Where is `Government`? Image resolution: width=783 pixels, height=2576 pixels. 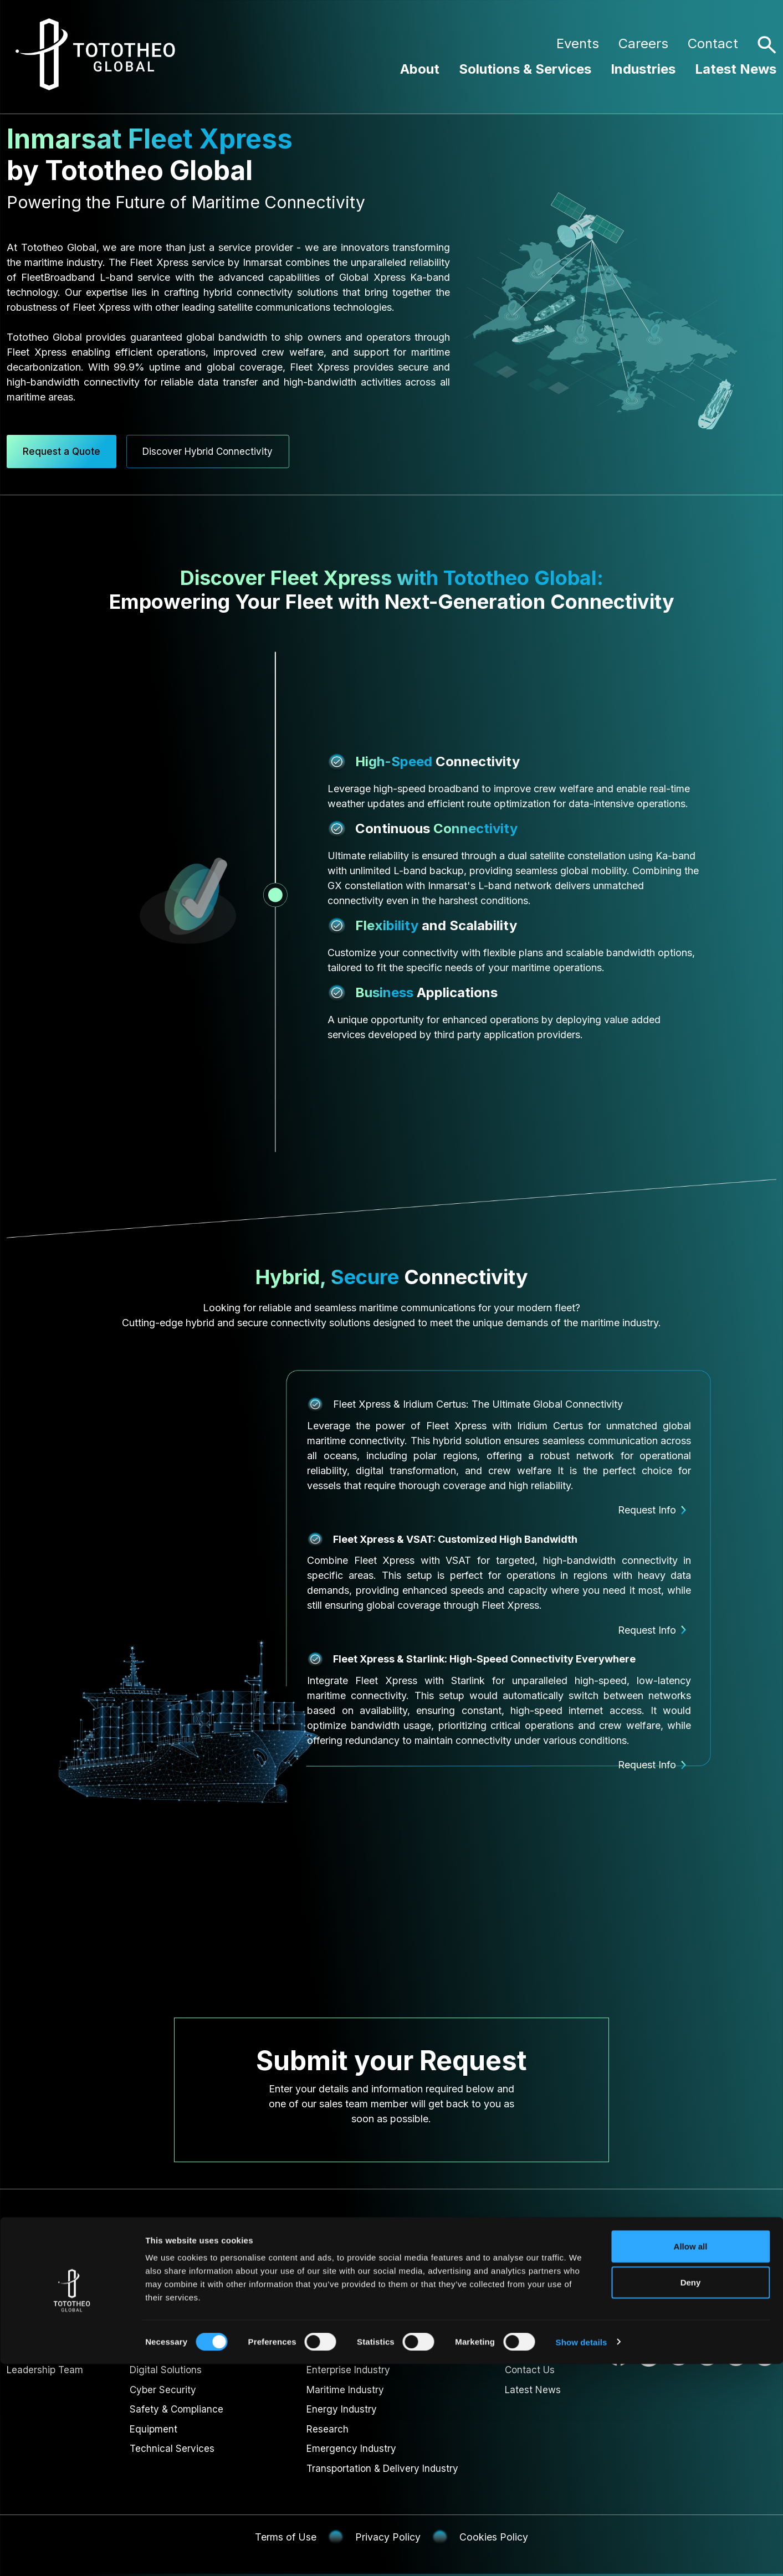
Government is located at coordinates (332, 2347).